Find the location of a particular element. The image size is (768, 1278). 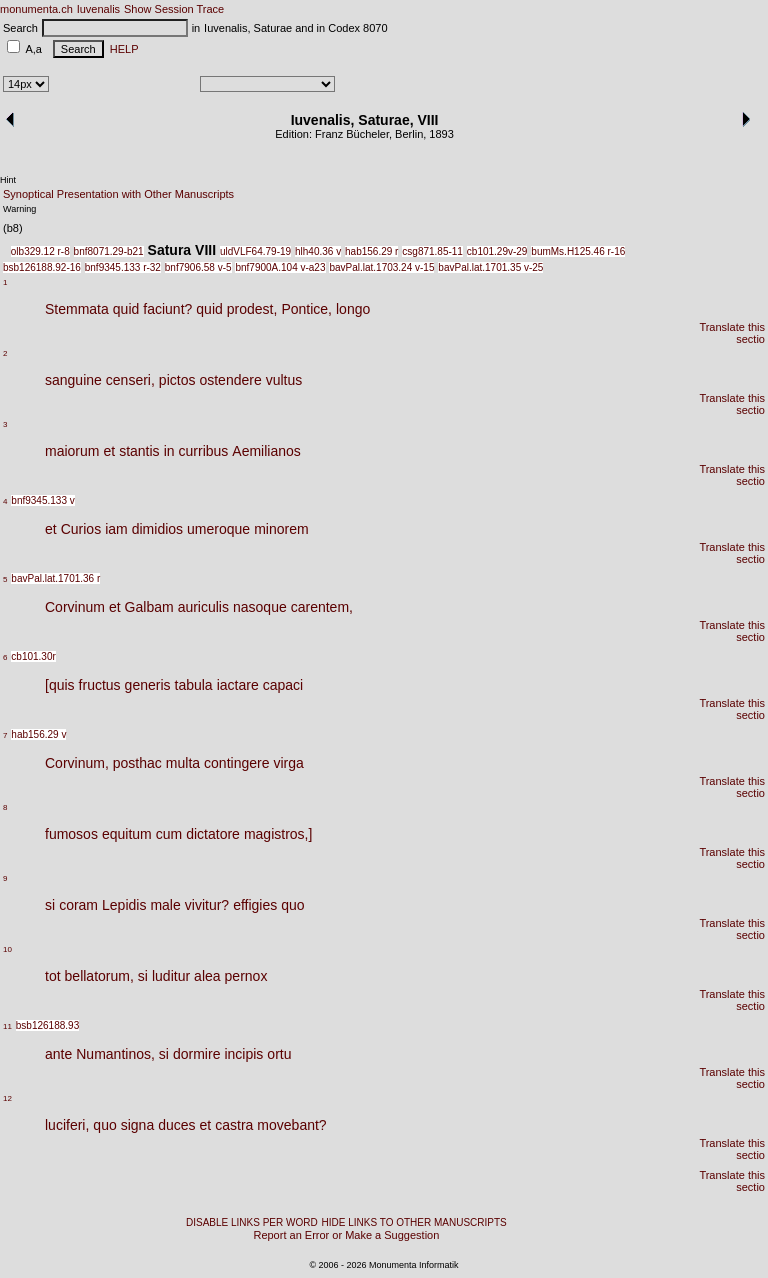

quo is located at coordinates (292, 905).